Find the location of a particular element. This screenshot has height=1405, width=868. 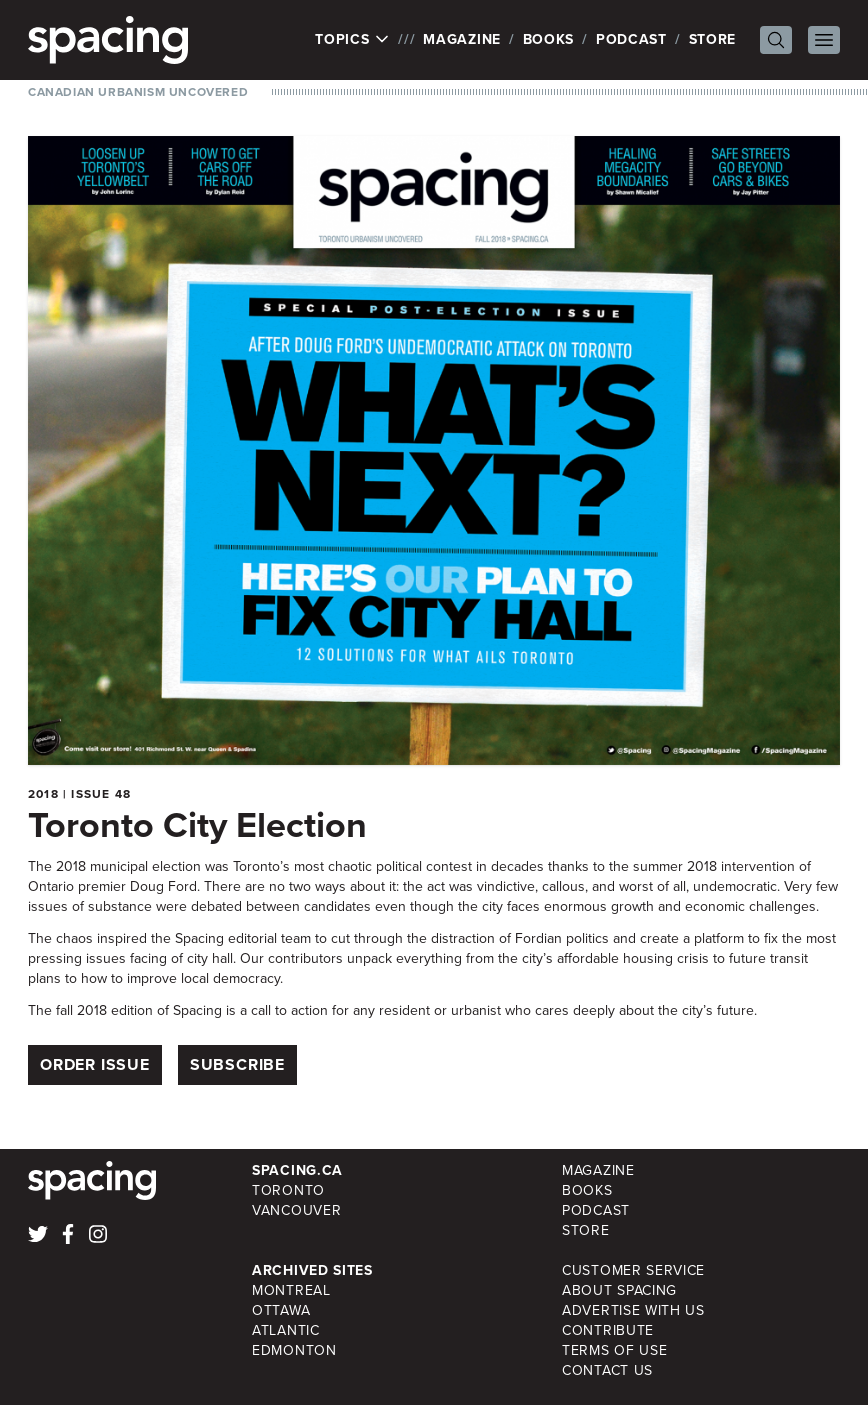

About Spacing is located at coordinates (619, 1290).